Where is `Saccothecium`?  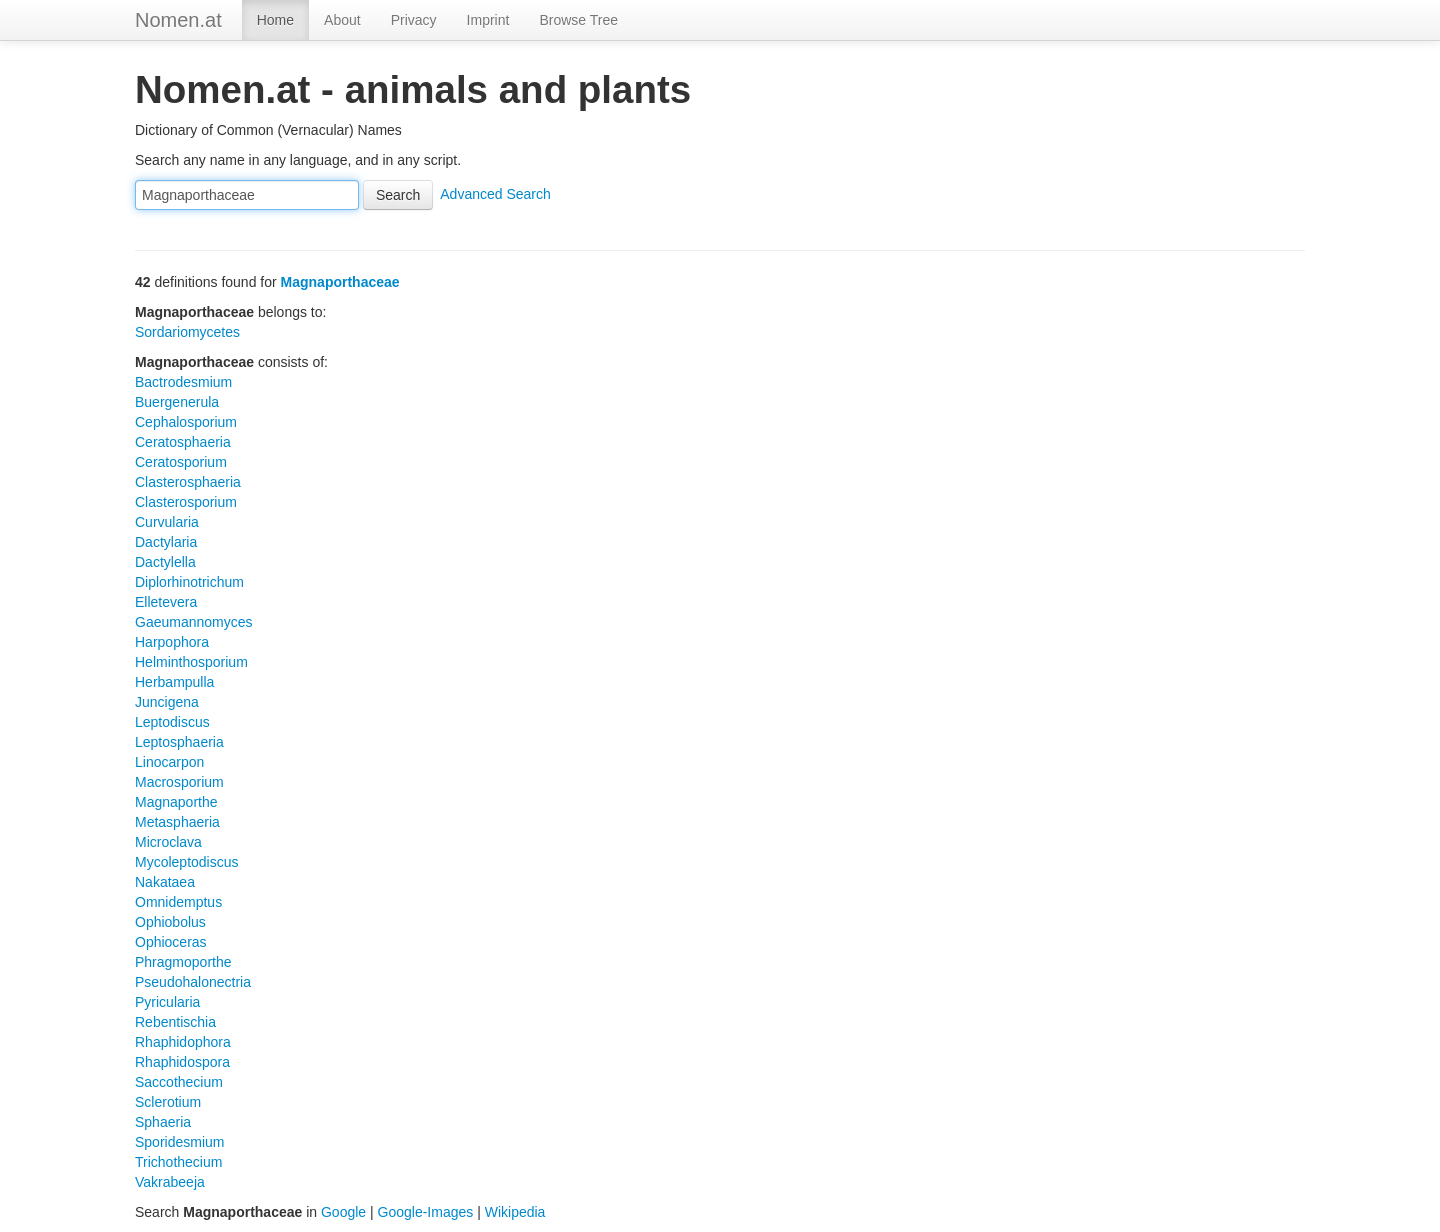 Saccothecium is located at coordinates (179, 1082).